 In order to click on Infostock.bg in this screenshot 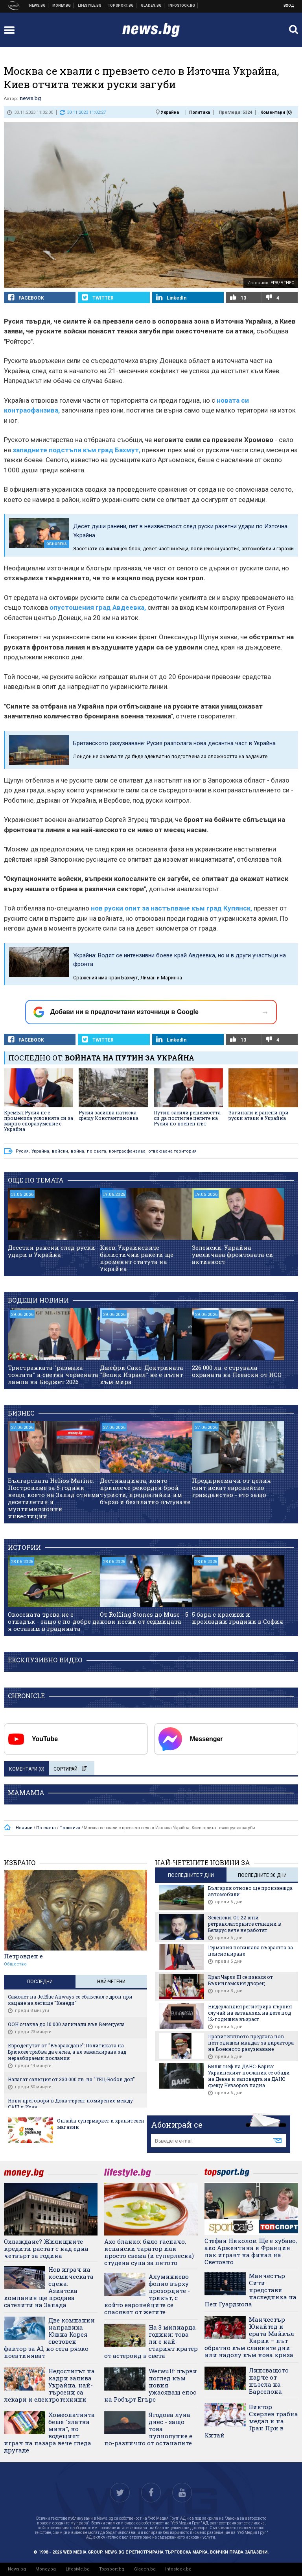, I will do `click(178, 2569)`.